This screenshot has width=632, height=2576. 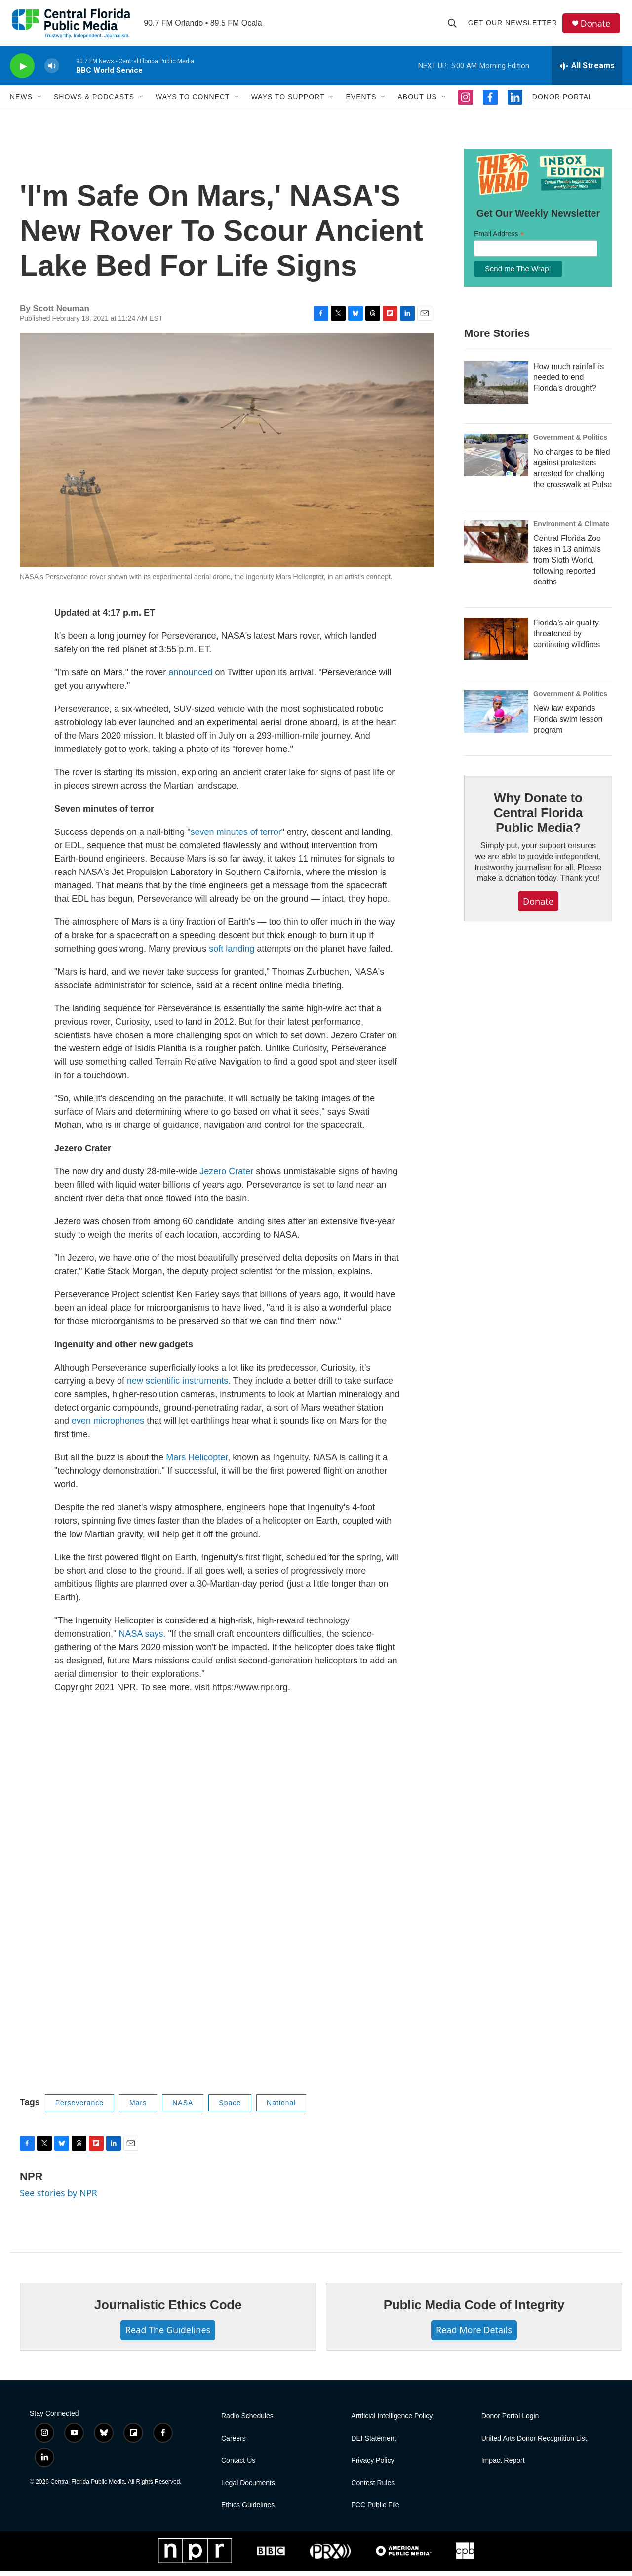 I want to click on Donor Portal Login, so click(x=510, y=2421).